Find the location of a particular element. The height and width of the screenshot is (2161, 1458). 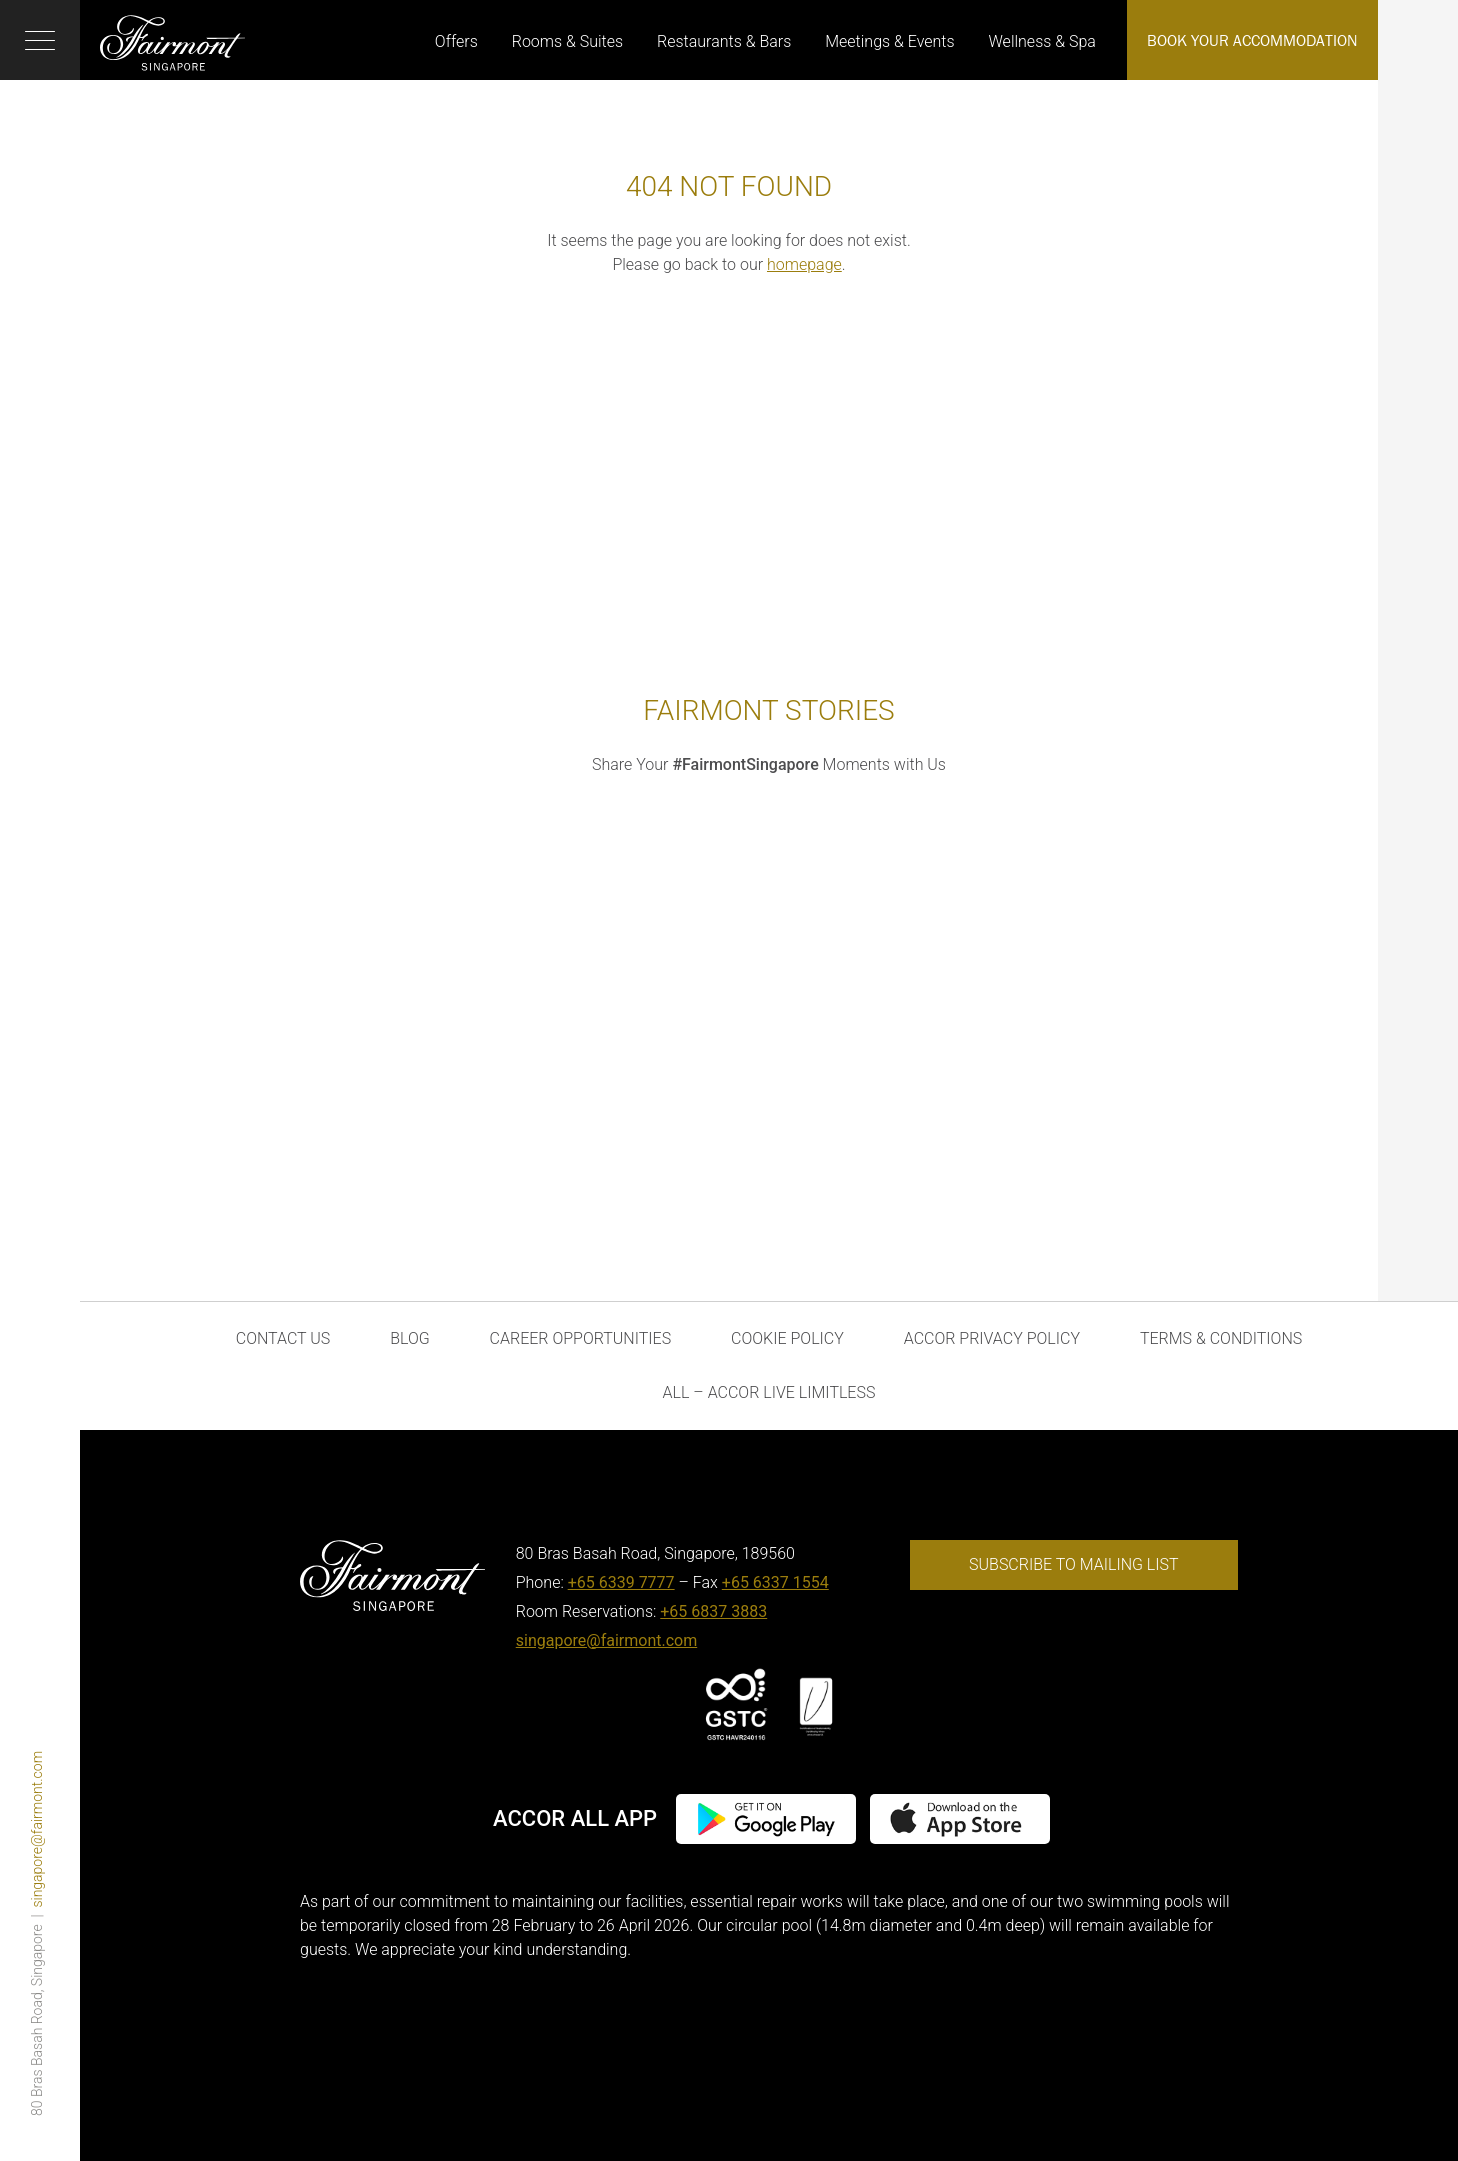

homepage is located at coordinates (804, 264).